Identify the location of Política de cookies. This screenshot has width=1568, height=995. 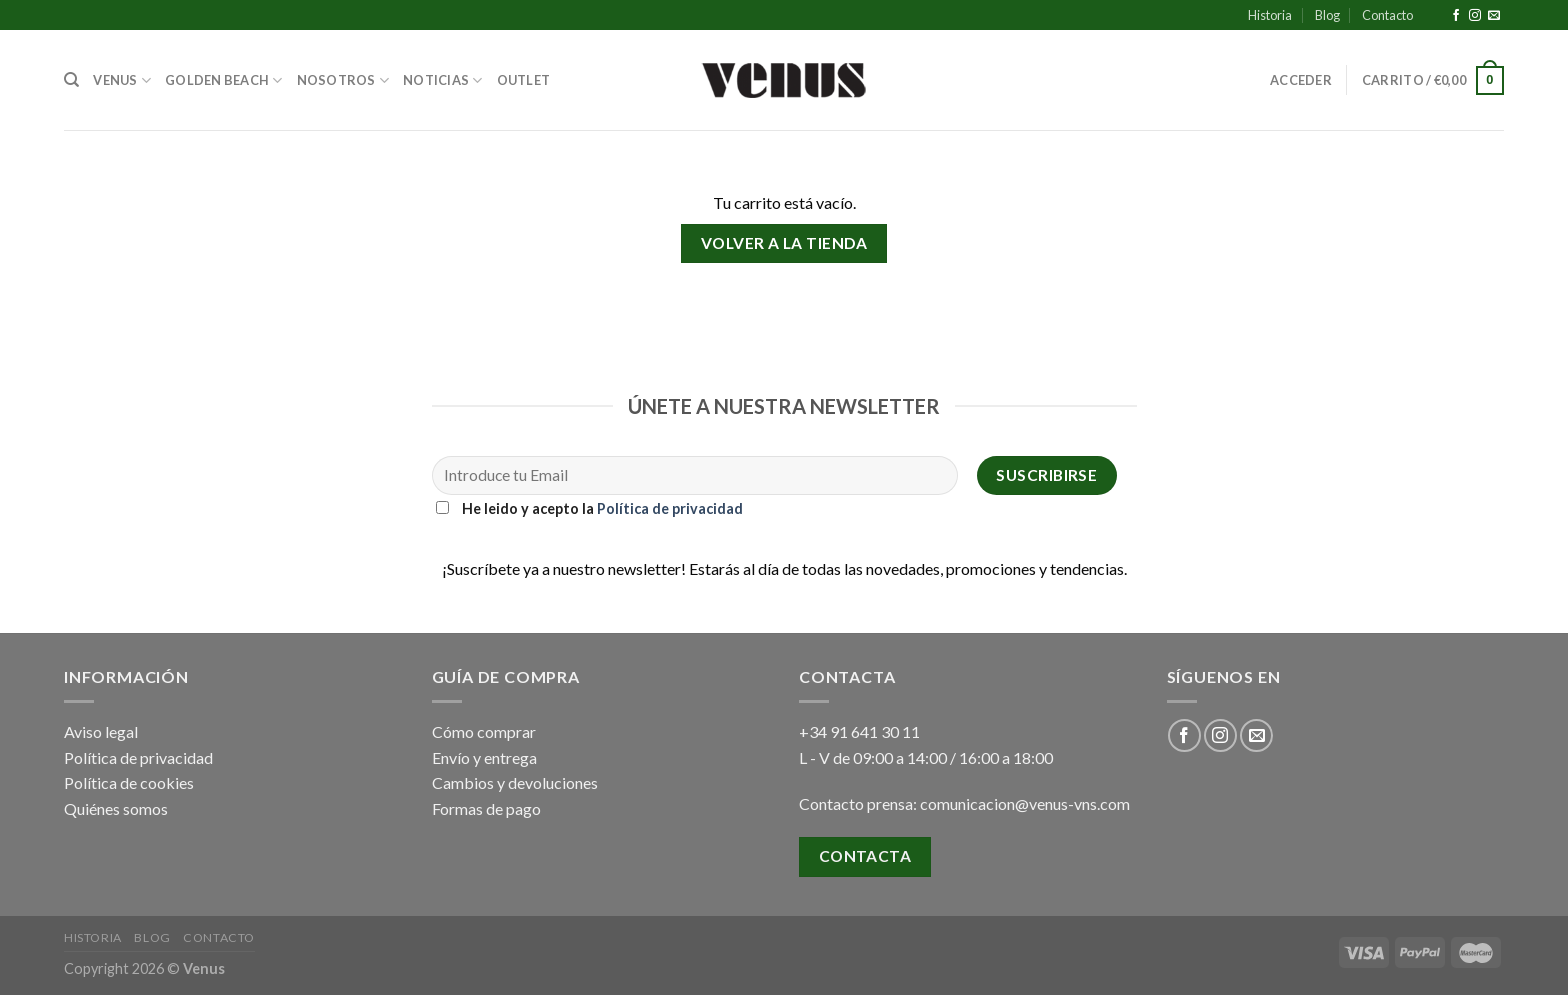
(129, 782).